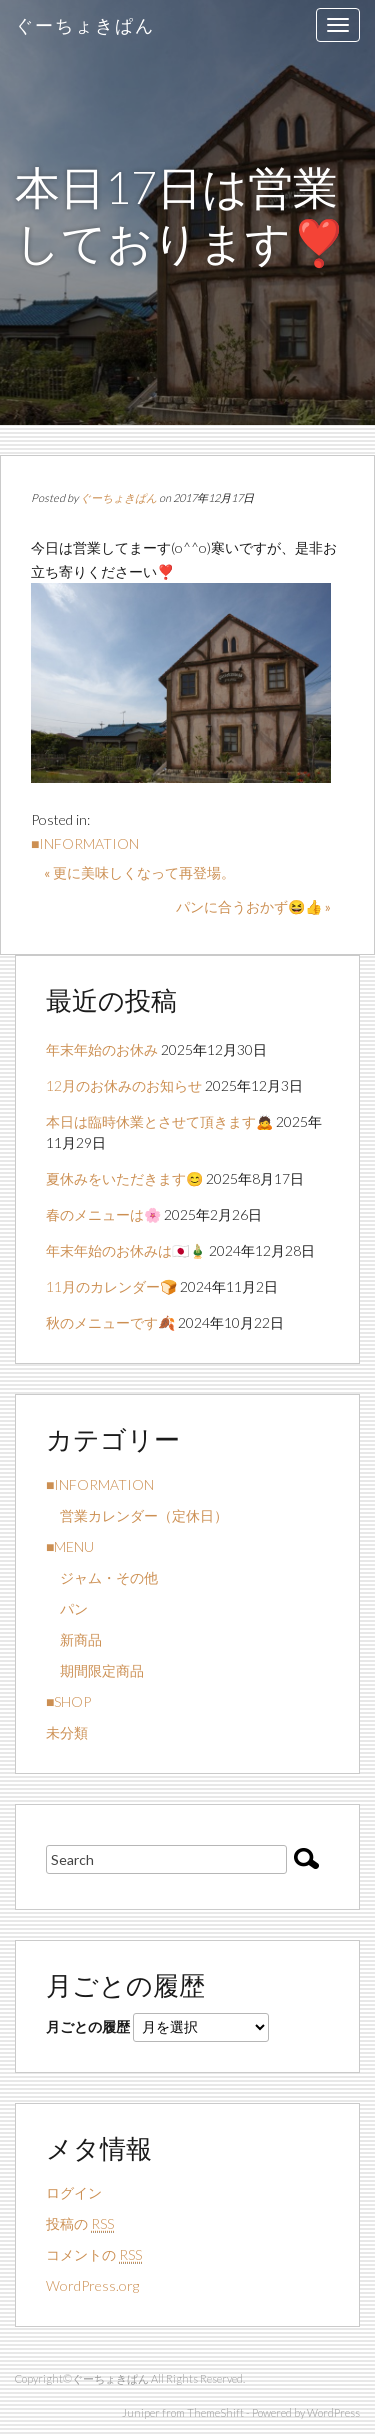 This screenshot has width=375, height=2435. What do you see at coordinates (139, 872) in the screenshot?
I see `« 更に美味しくなって再登場。` at bounding box center [139, 872].